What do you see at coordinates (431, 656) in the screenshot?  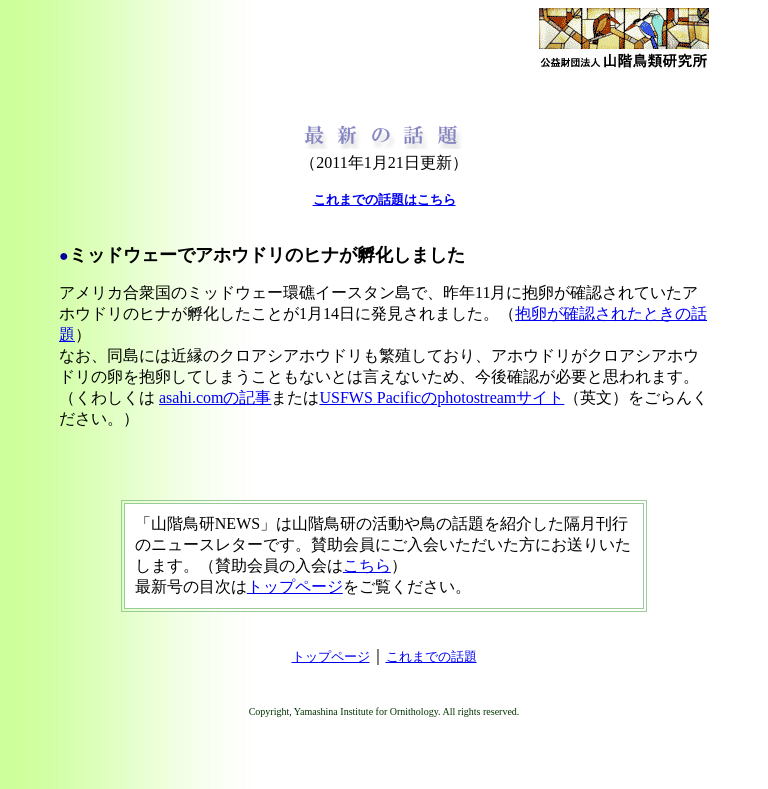 I see `これまでの話題` at bounding box center [431, 656].